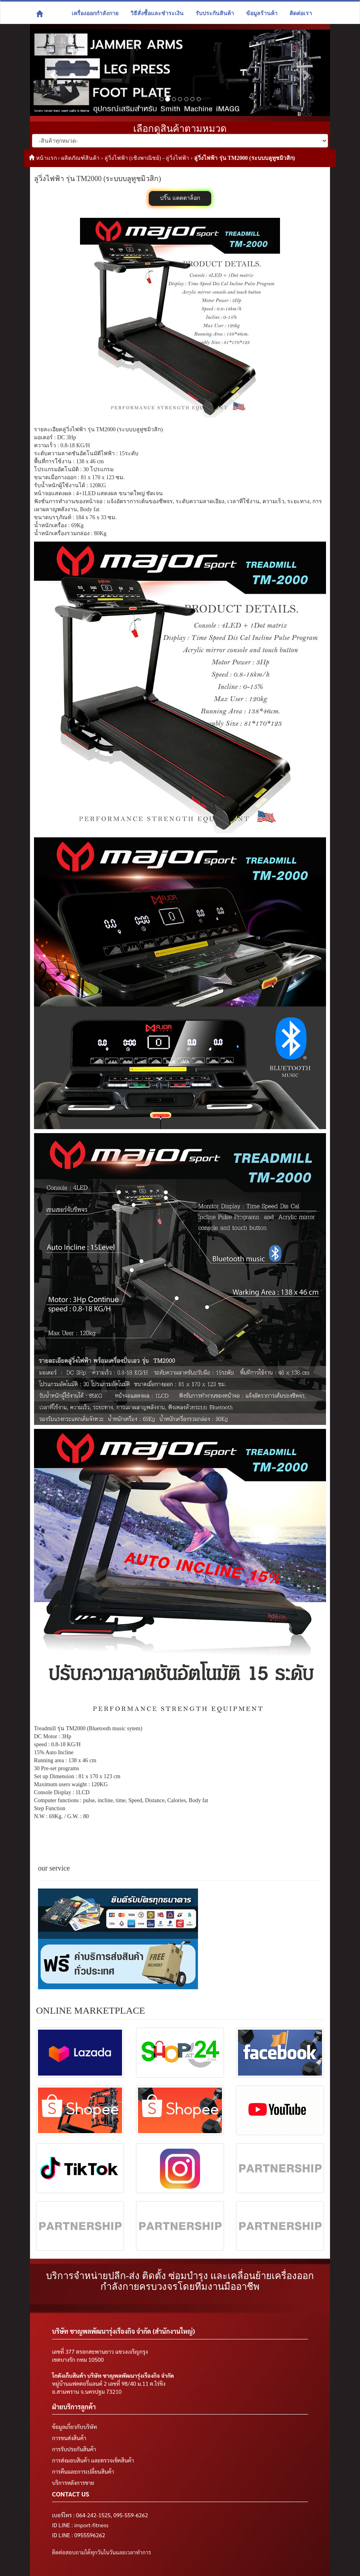  What do you see at coordinates (73, 2482) in the screenshot?
I see `บริการหลังการขาย` at bounding box center [73, 2482].